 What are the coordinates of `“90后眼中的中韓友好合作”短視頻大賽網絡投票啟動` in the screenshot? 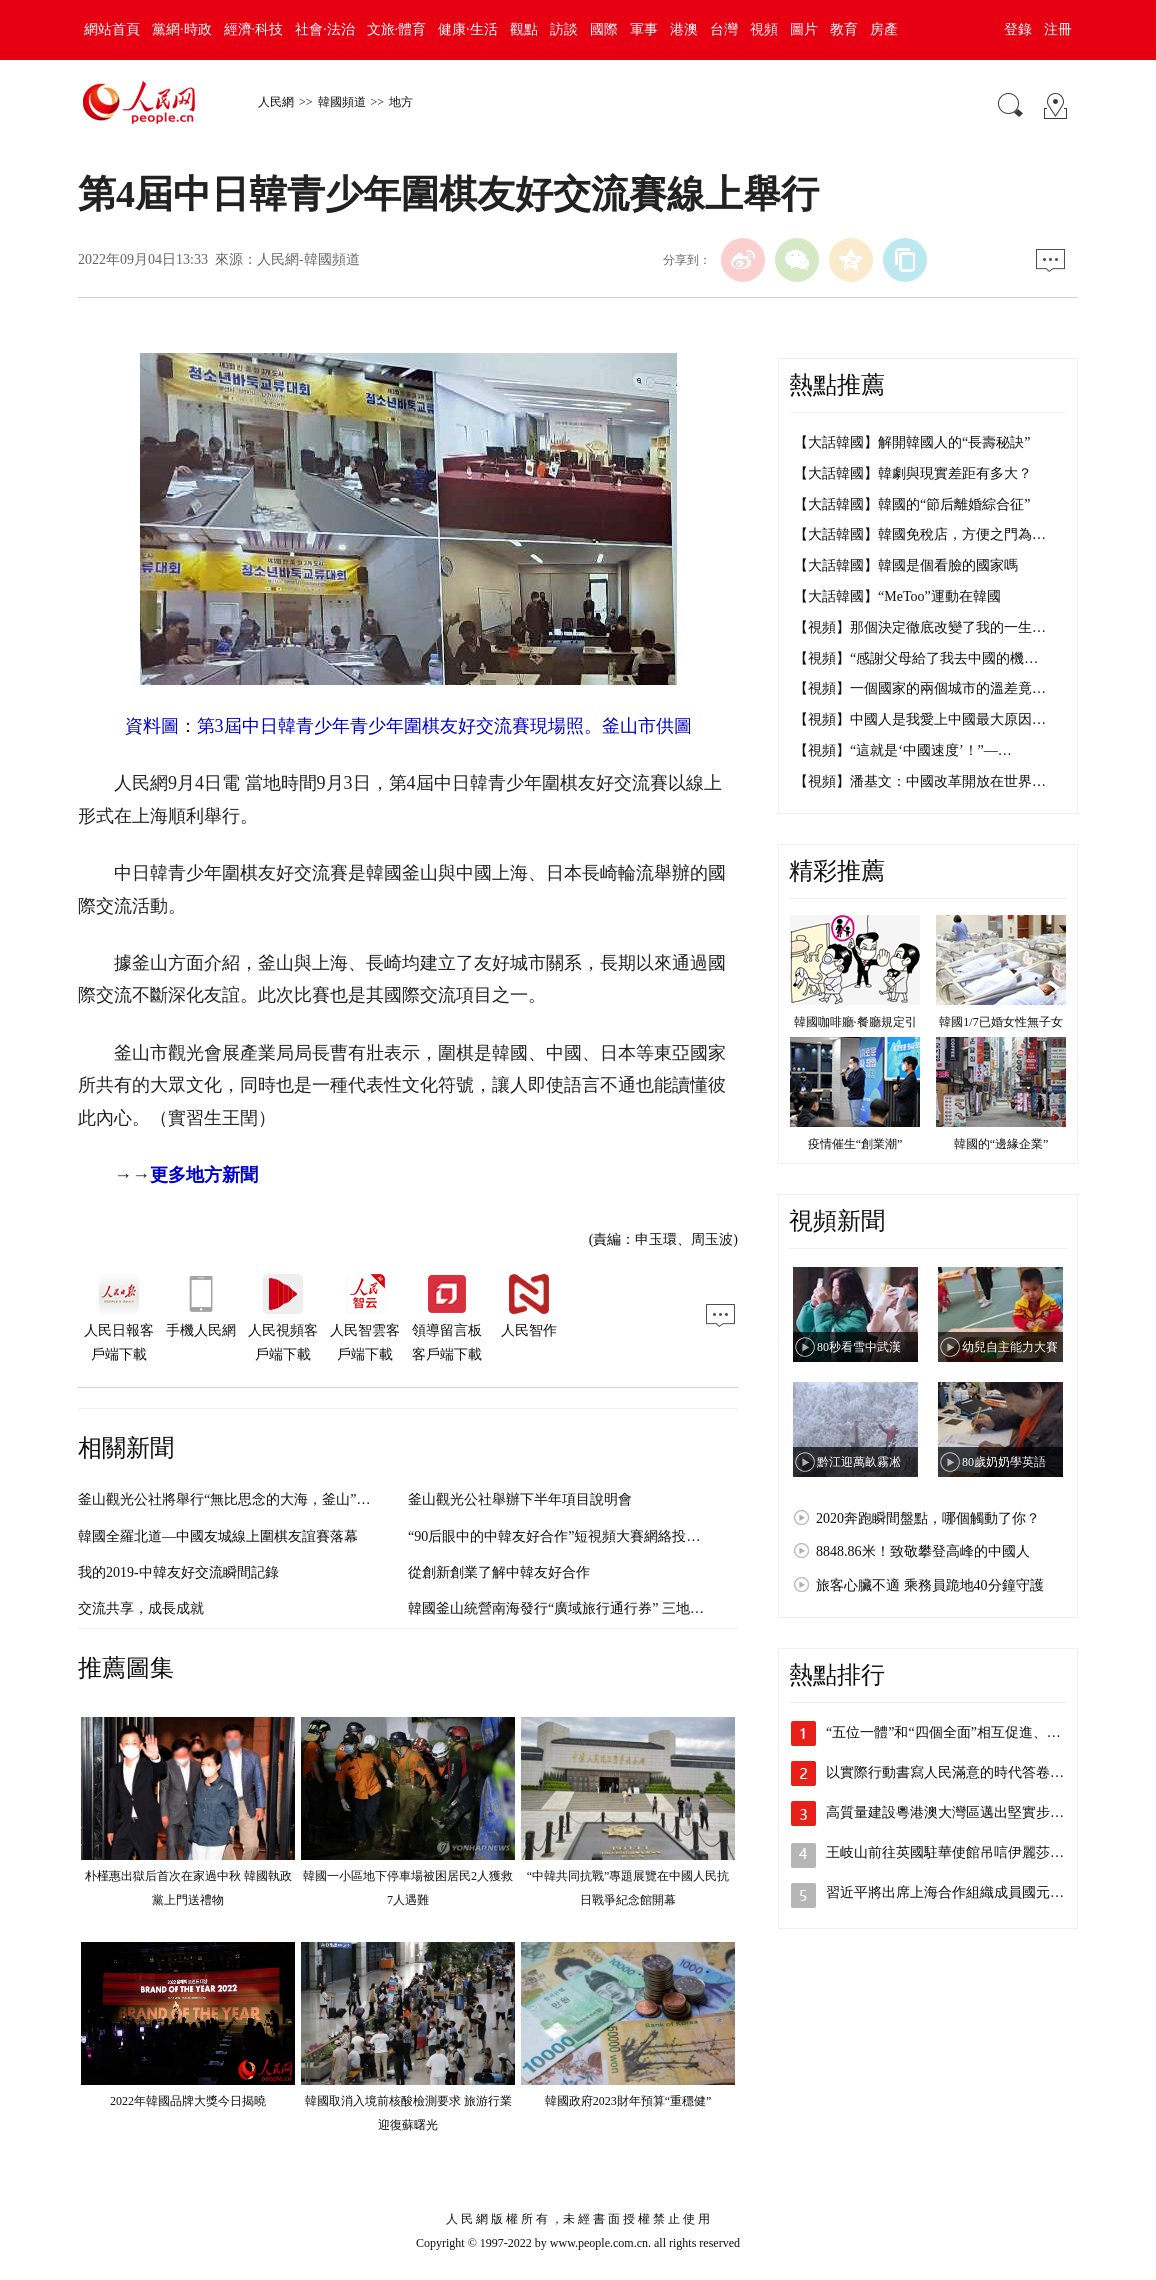 It's located at (568, 1536).